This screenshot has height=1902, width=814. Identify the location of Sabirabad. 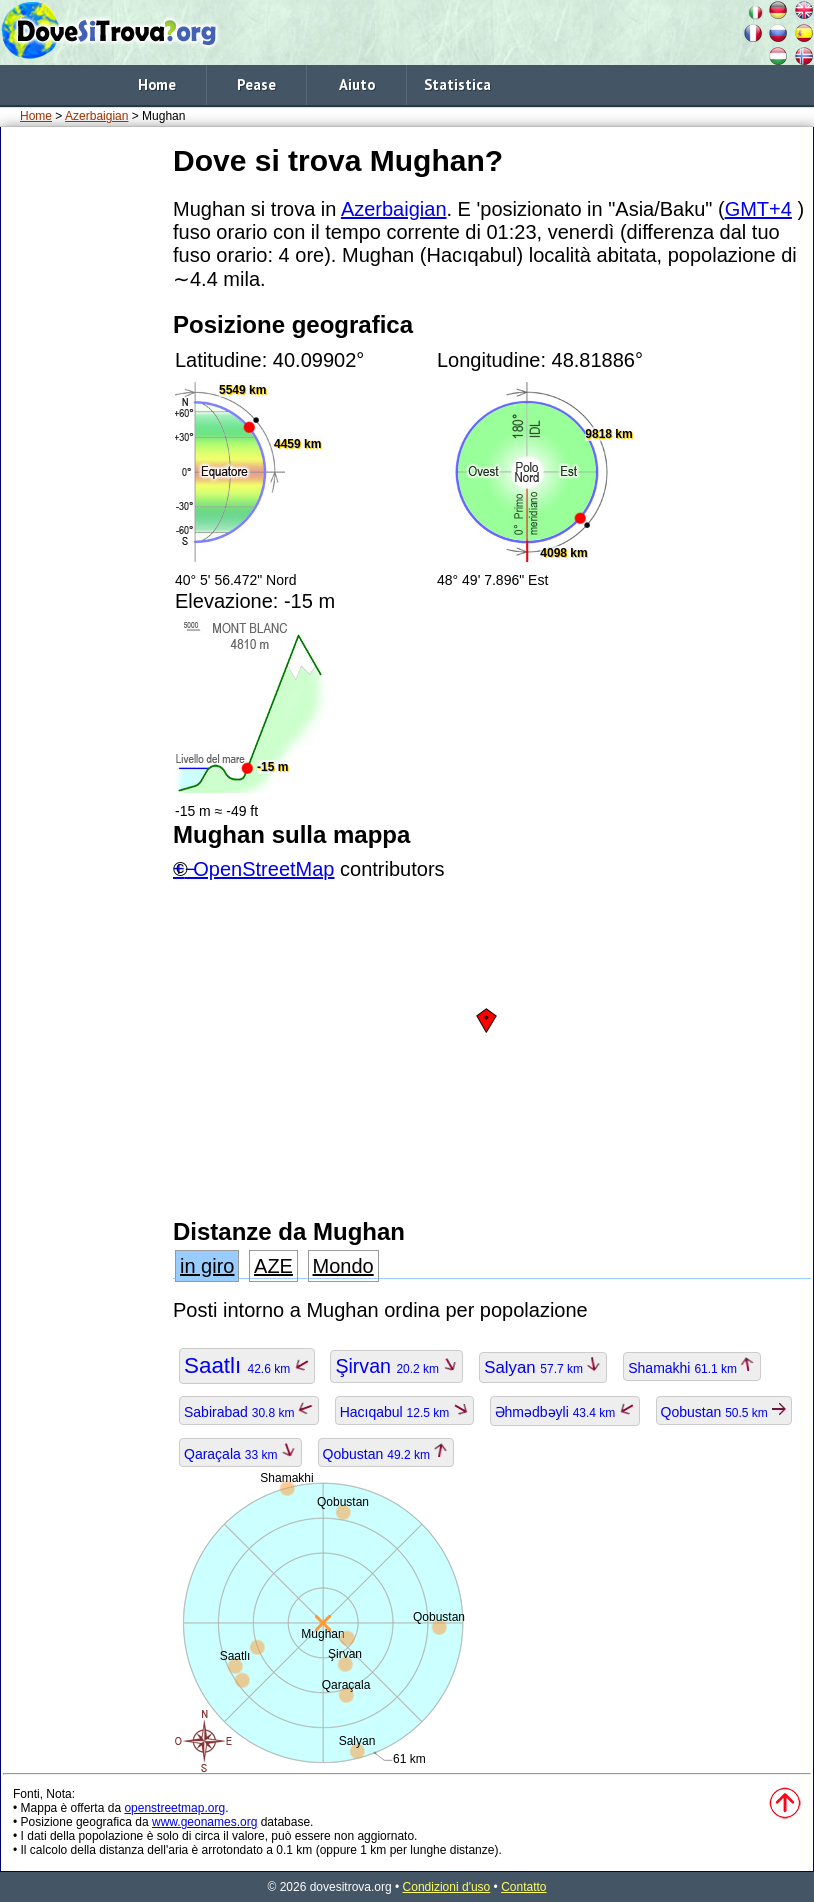
(249, 1412).